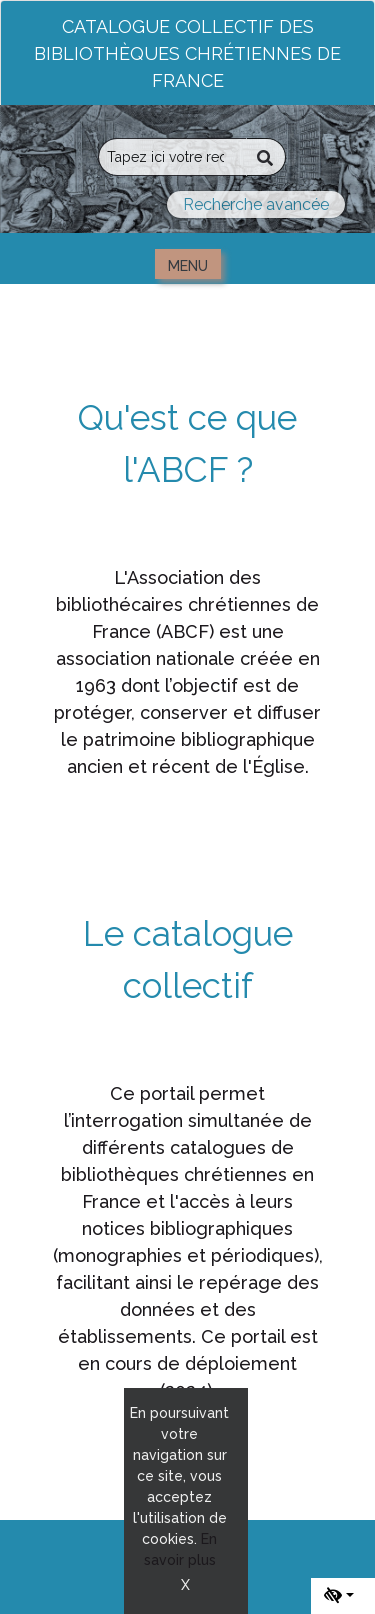  Describe the element at coordinates (187, 53) in the screenshot. I see `Catalogue collectif des bibliothèques chrétiennes de France` at that location.